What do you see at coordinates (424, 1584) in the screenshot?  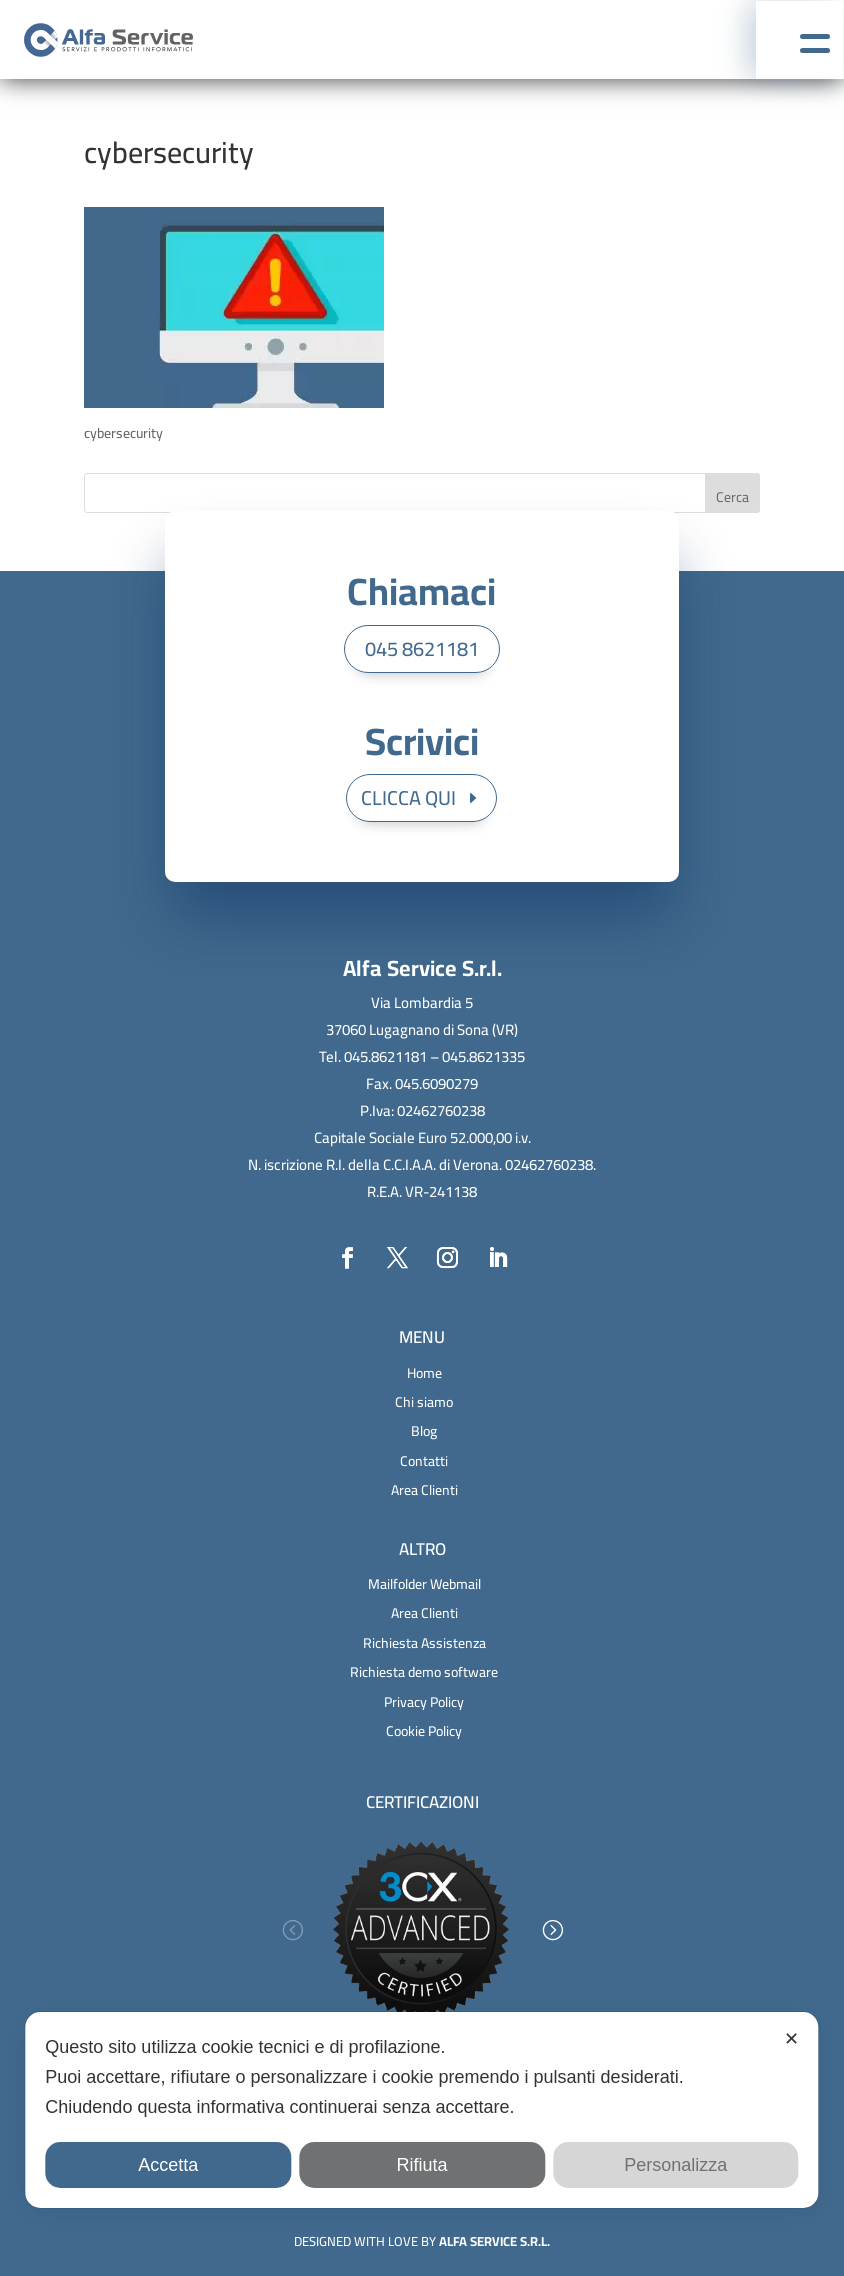 I see `Mailfolder Webmail` at bounding box center [424, 1584].